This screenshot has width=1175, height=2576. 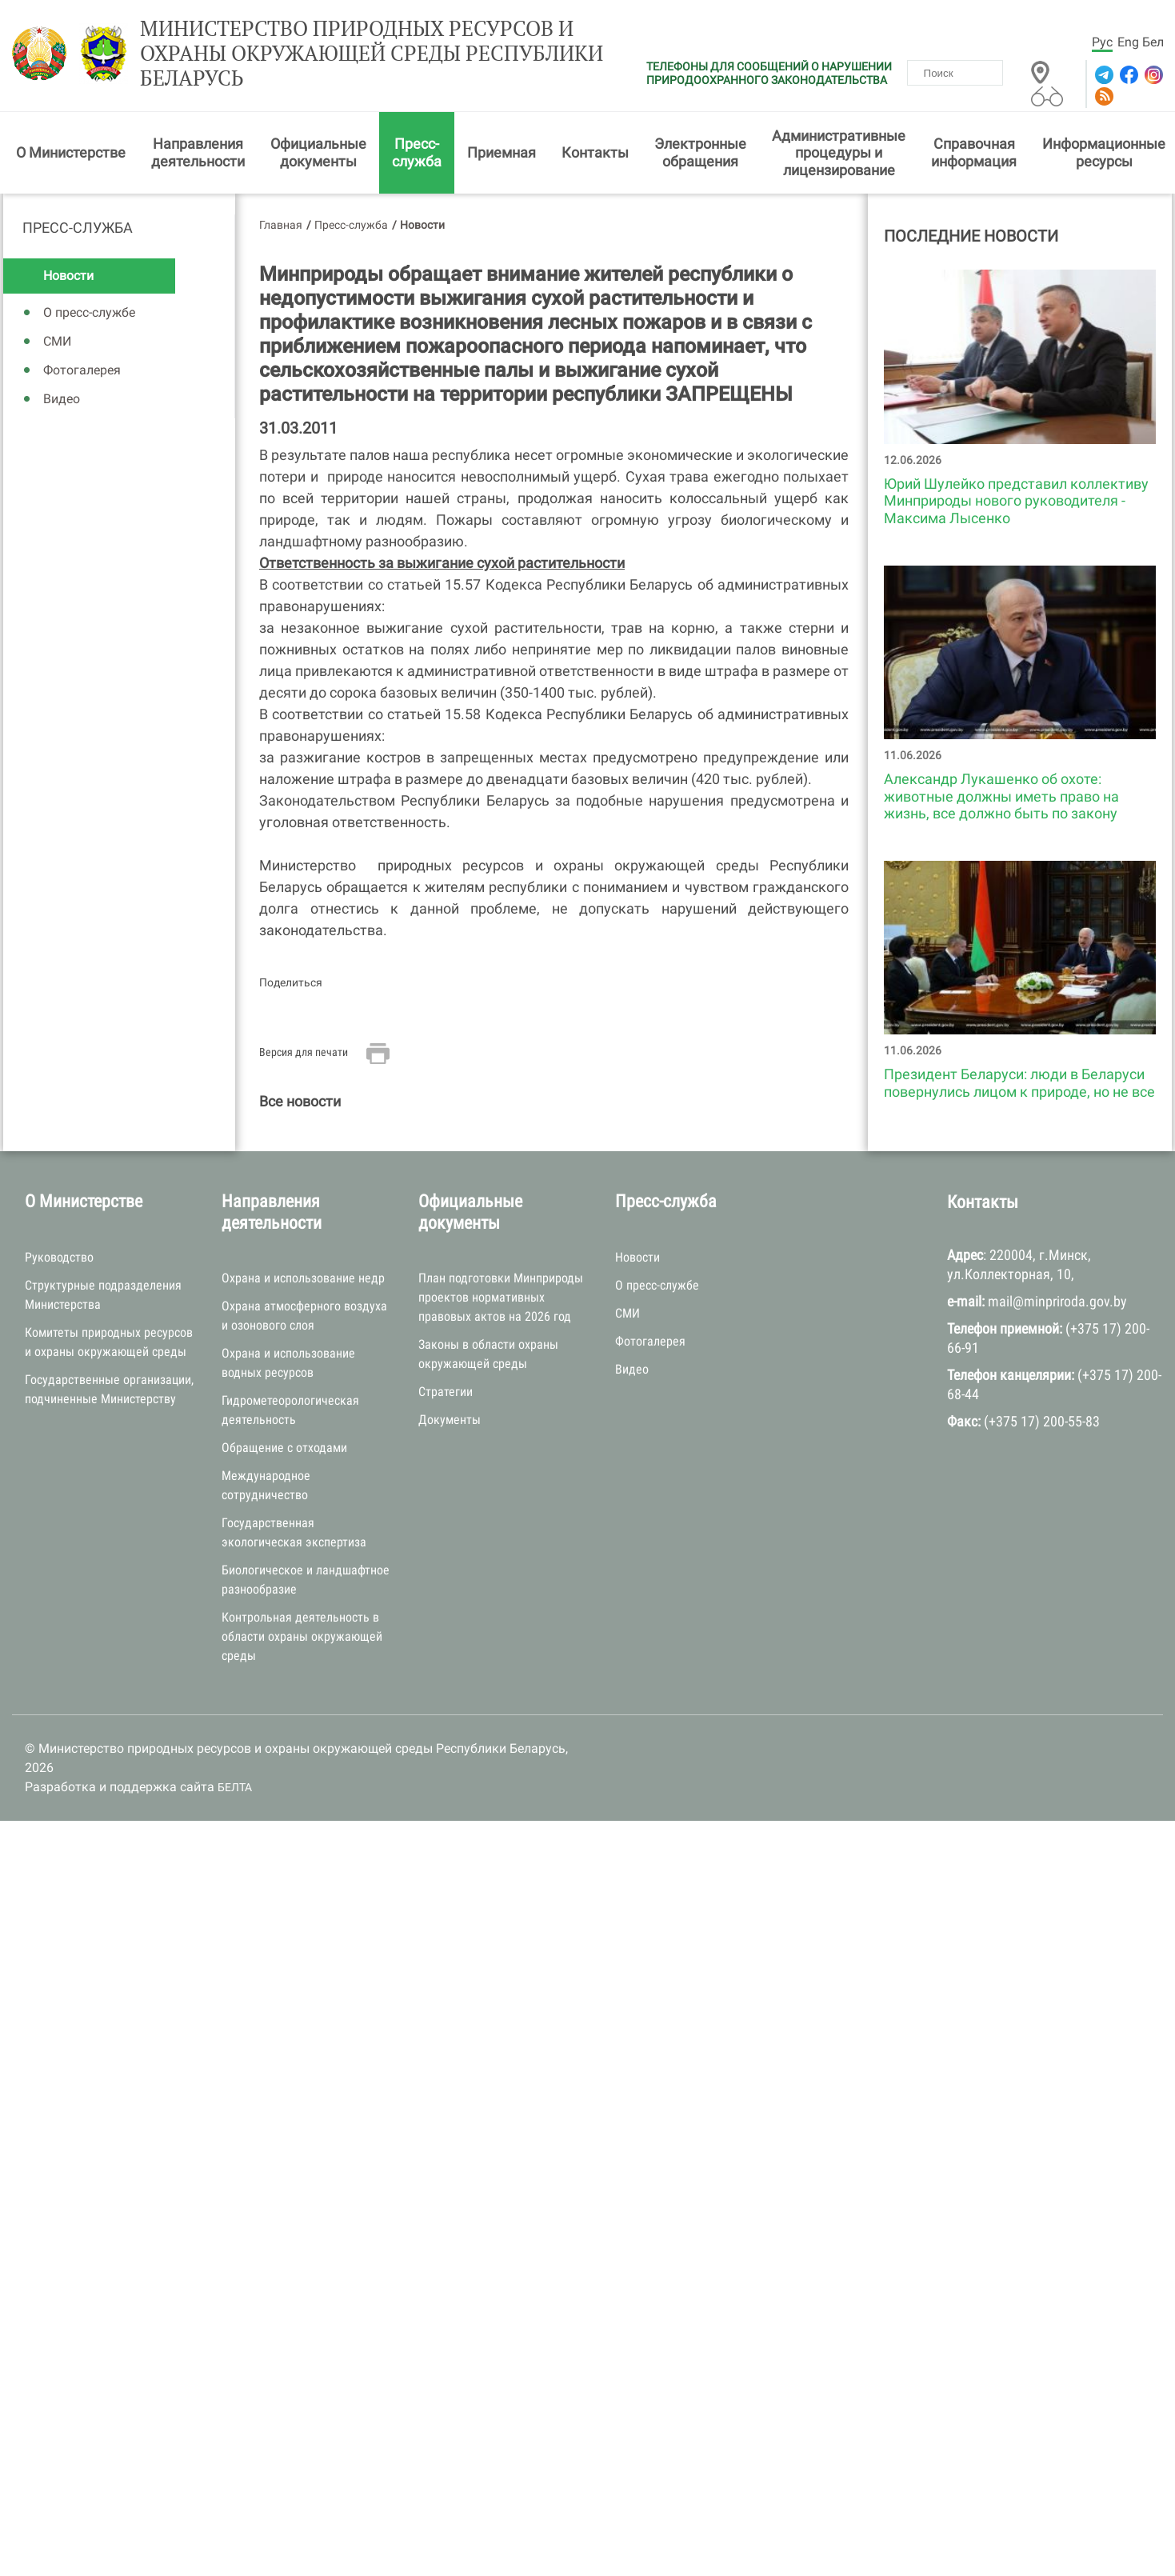 I want to click on О пресс-службе, so click(x=89, y=312).